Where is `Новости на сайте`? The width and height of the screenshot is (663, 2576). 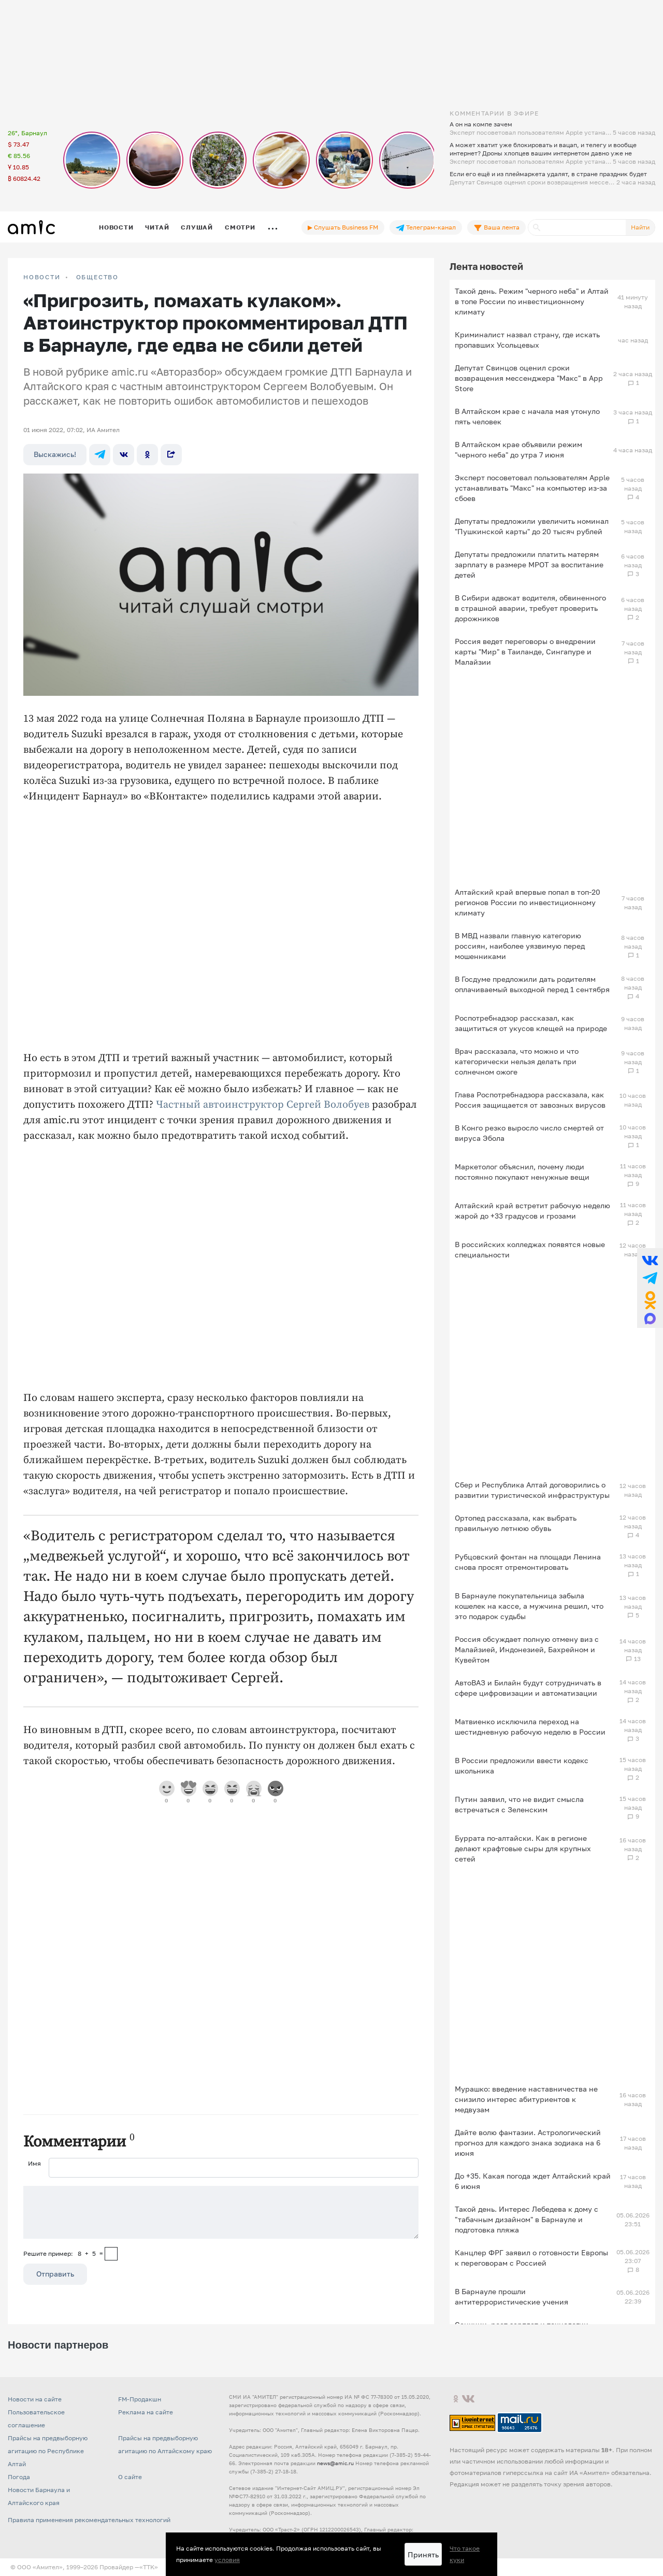 Новости на сайте is located at coordinates (35, 2399).